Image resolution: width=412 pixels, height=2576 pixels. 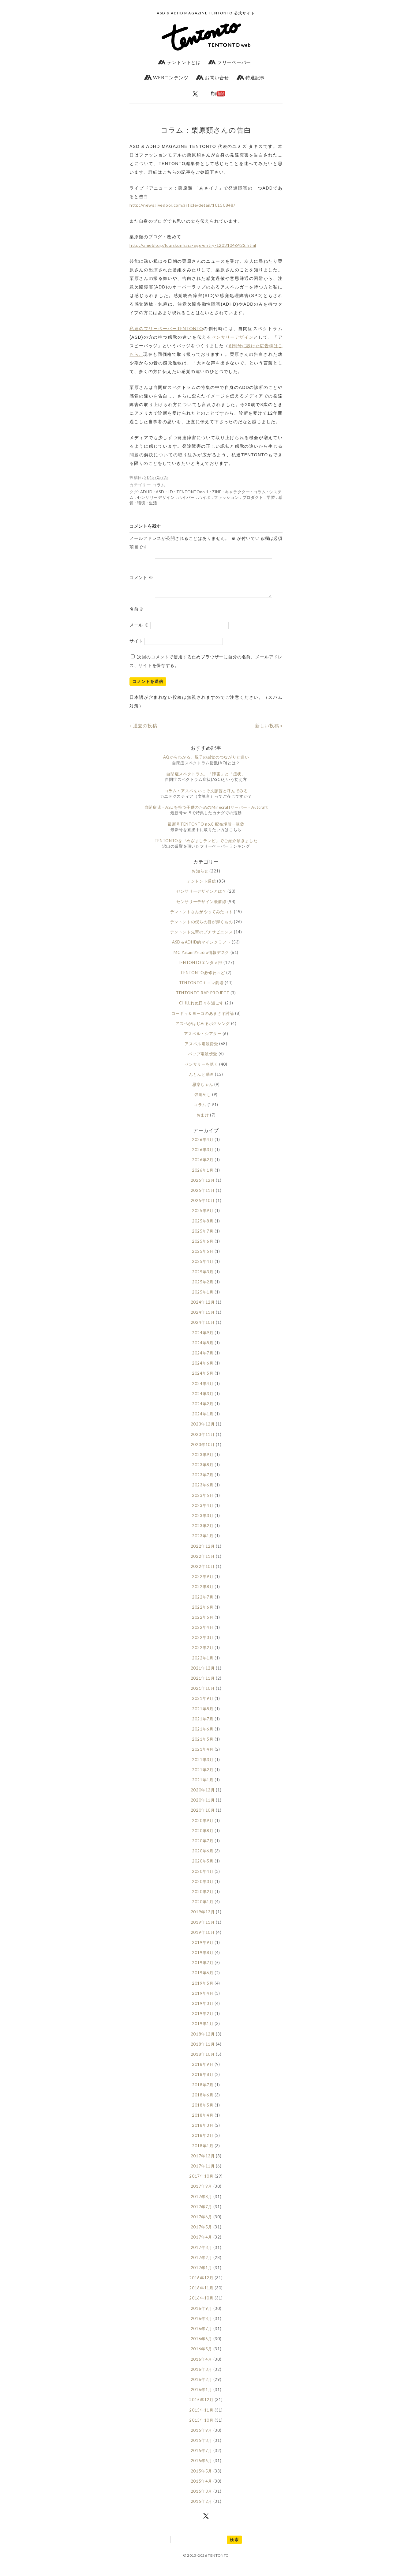 I want to click on 2016年7月, so click(x=201, y=2335).